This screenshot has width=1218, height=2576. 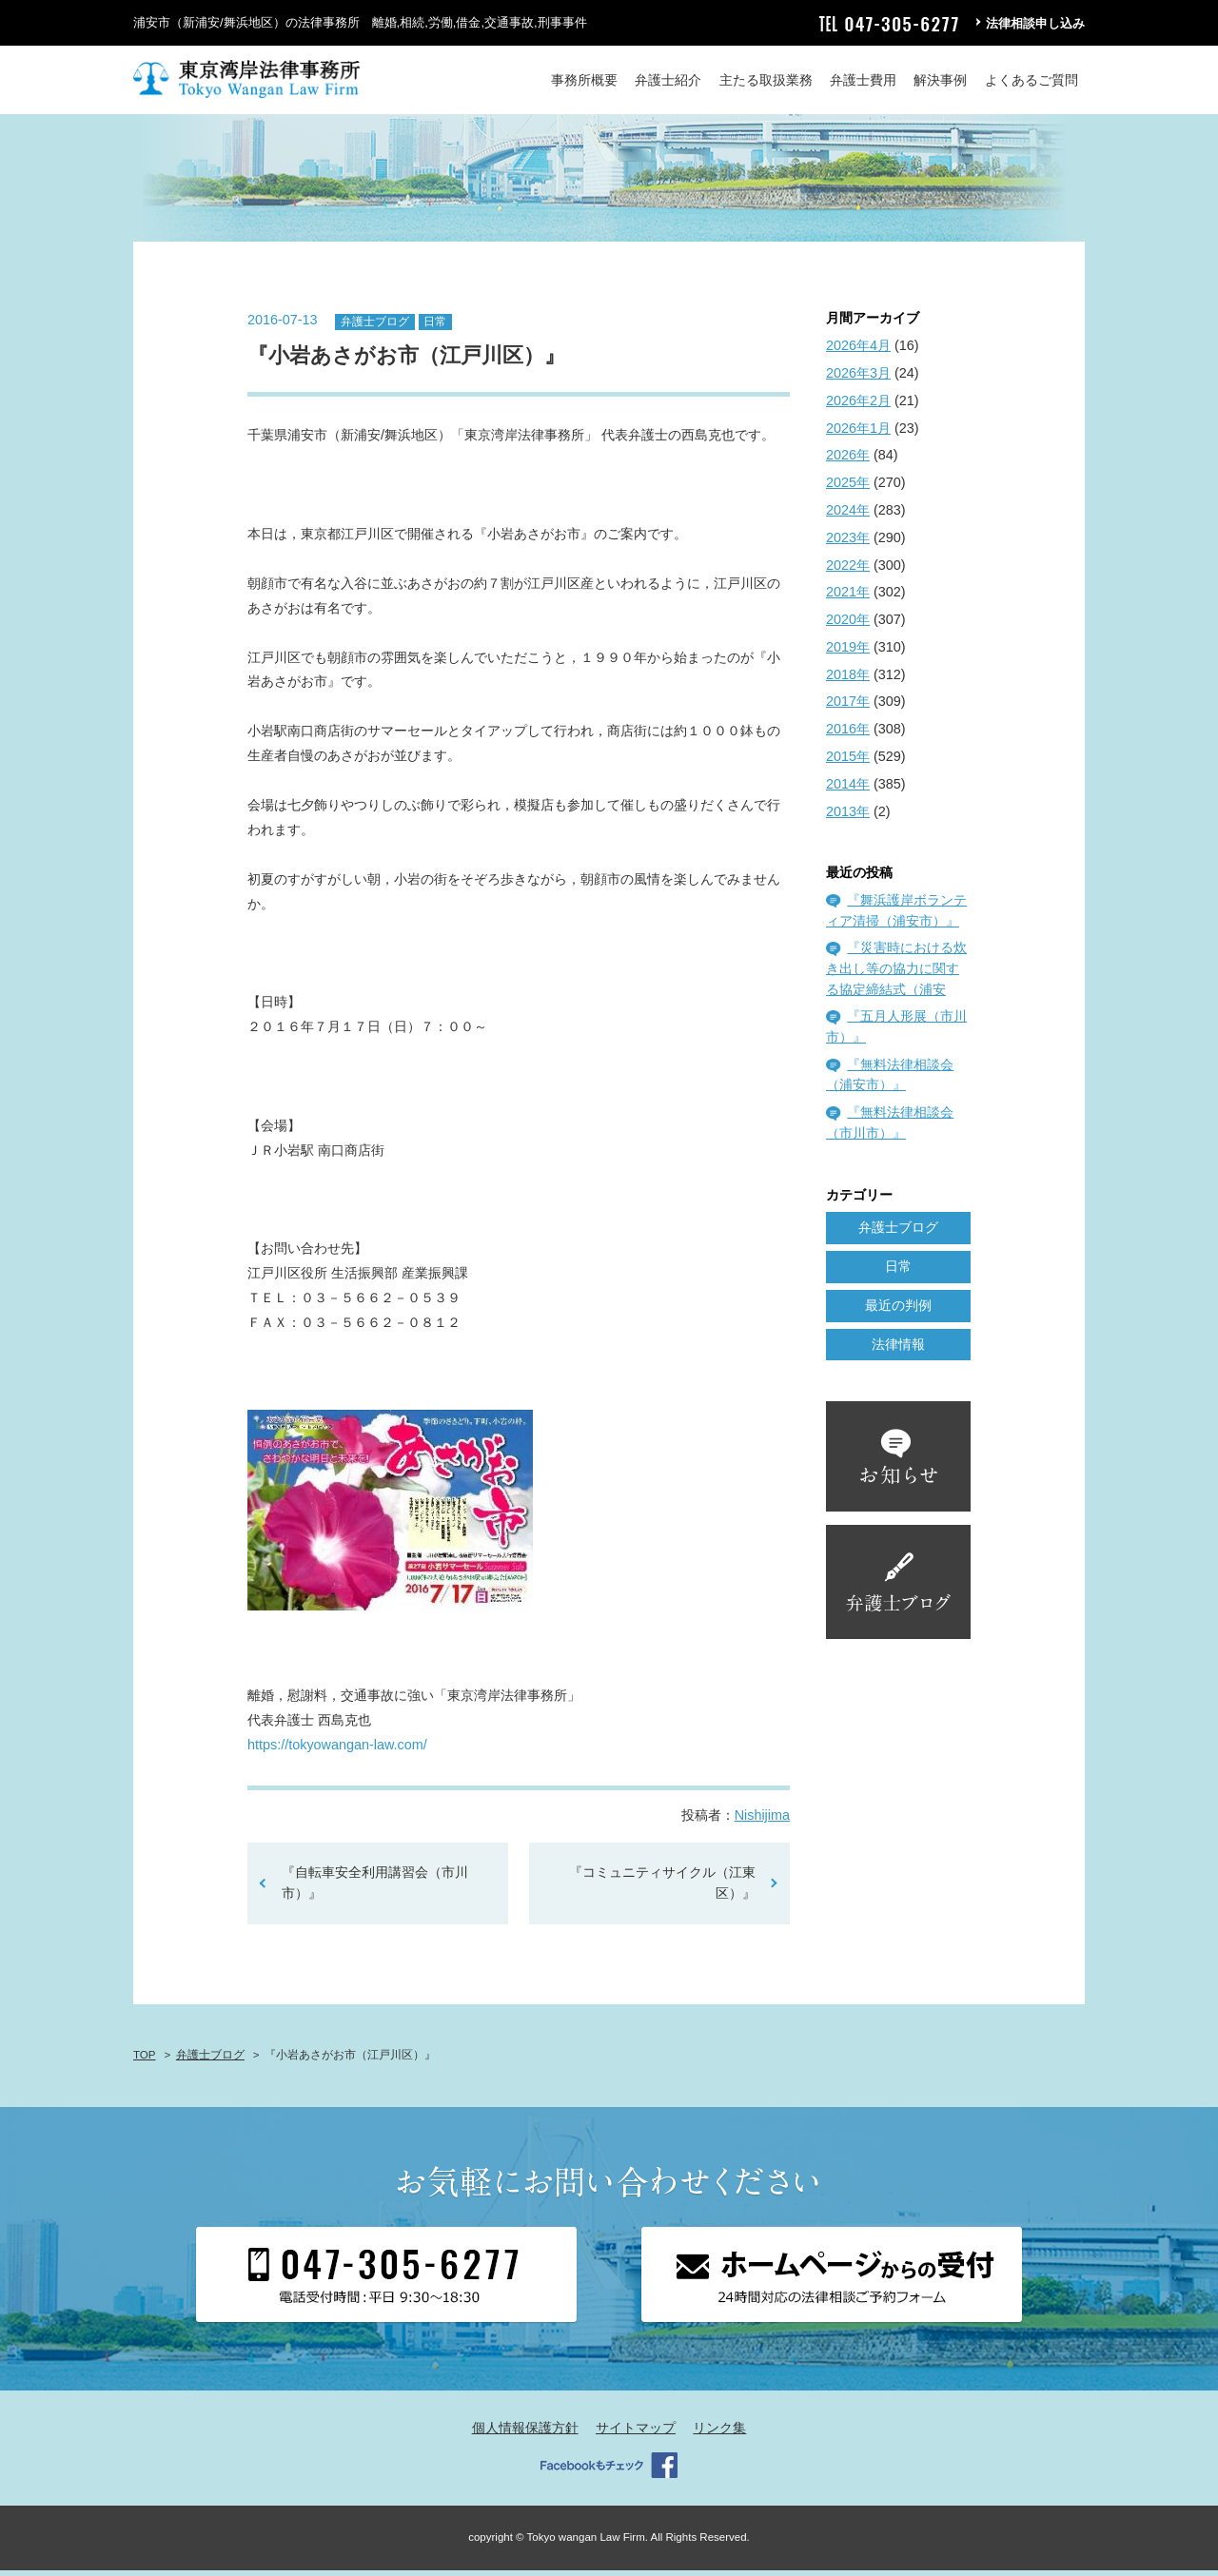 What do you see at coordinates (762, 1821) in the screenshot?
I see `Nishijima` at bounding box center [762, 1821].